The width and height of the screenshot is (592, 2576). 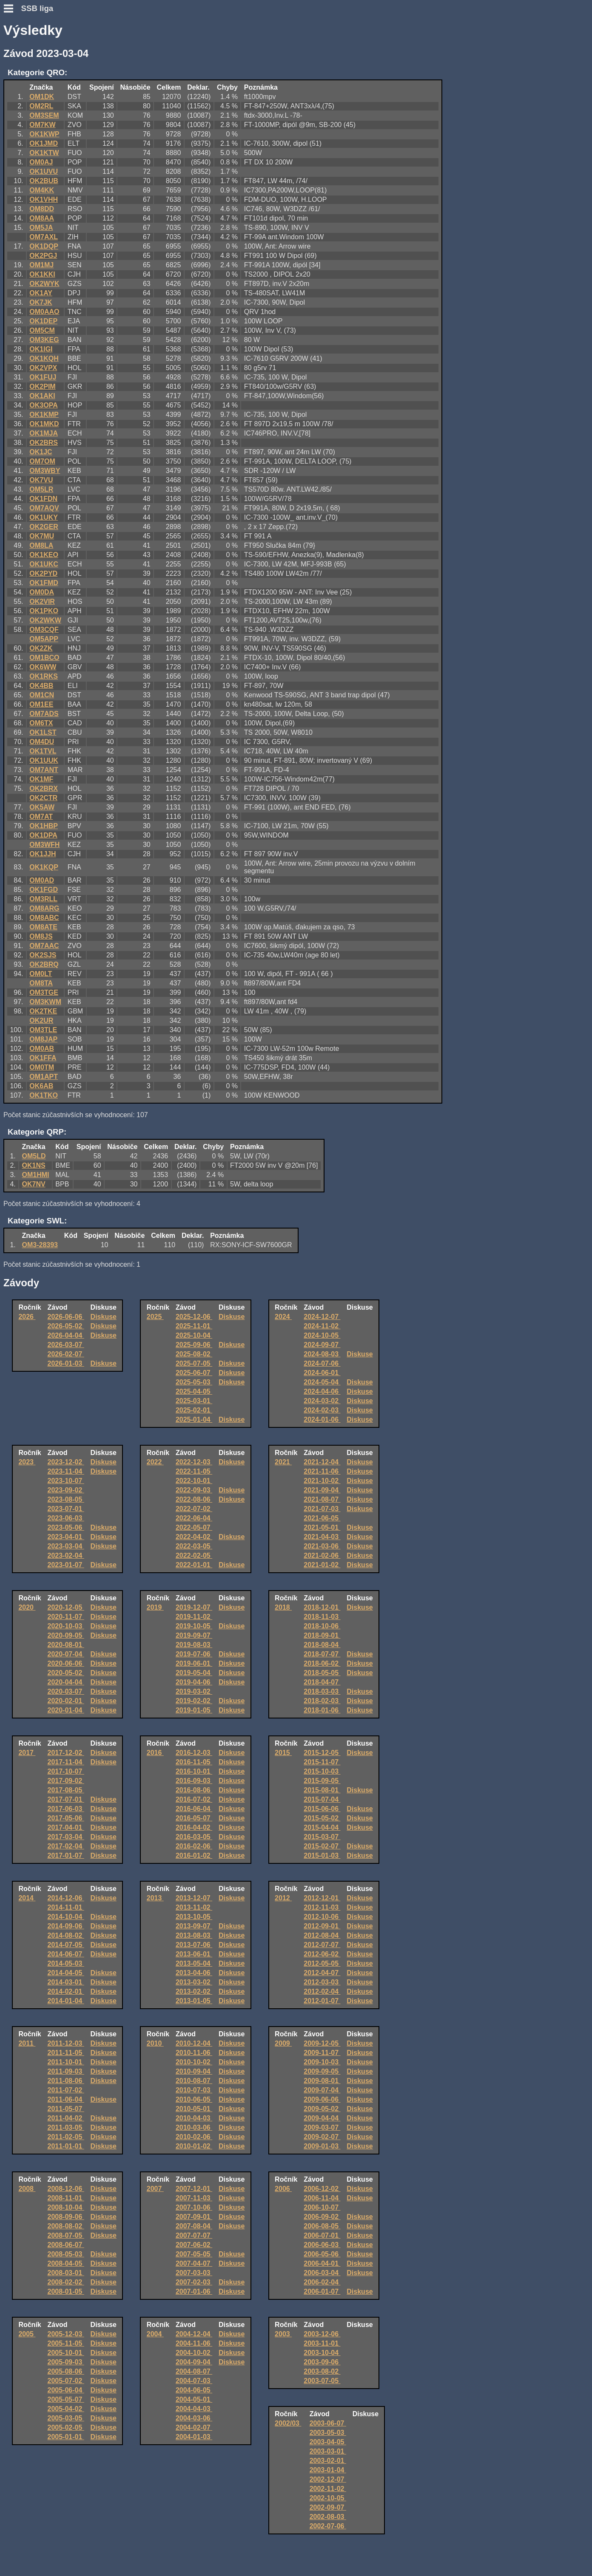 What do you see at coordinates (26, 1898) in the screenshot?
I see `2014` at bounding box center [26, 1898].